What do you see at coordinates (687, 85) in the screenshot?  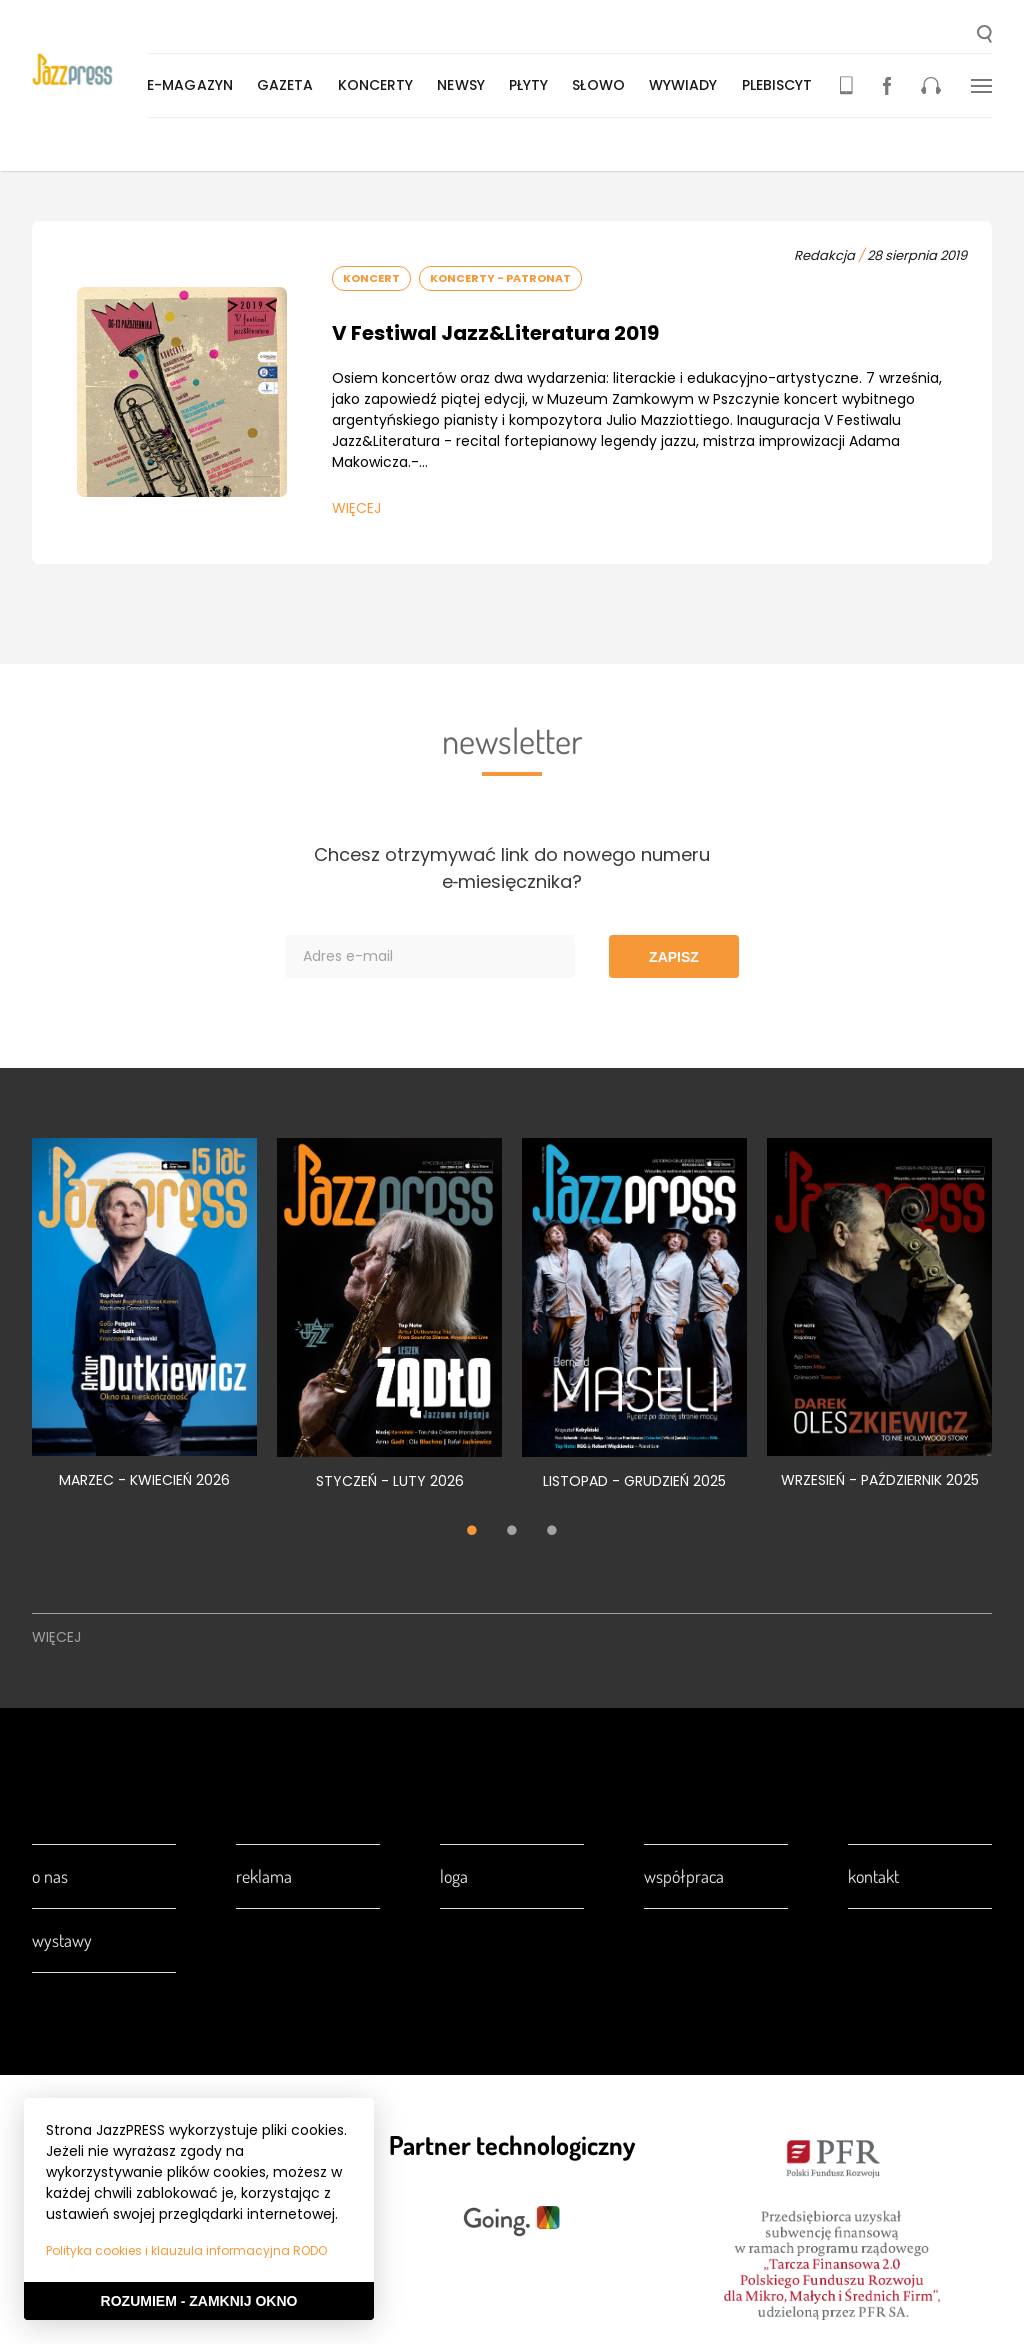 I see `Wywiady` at bounding box center [687, 85].